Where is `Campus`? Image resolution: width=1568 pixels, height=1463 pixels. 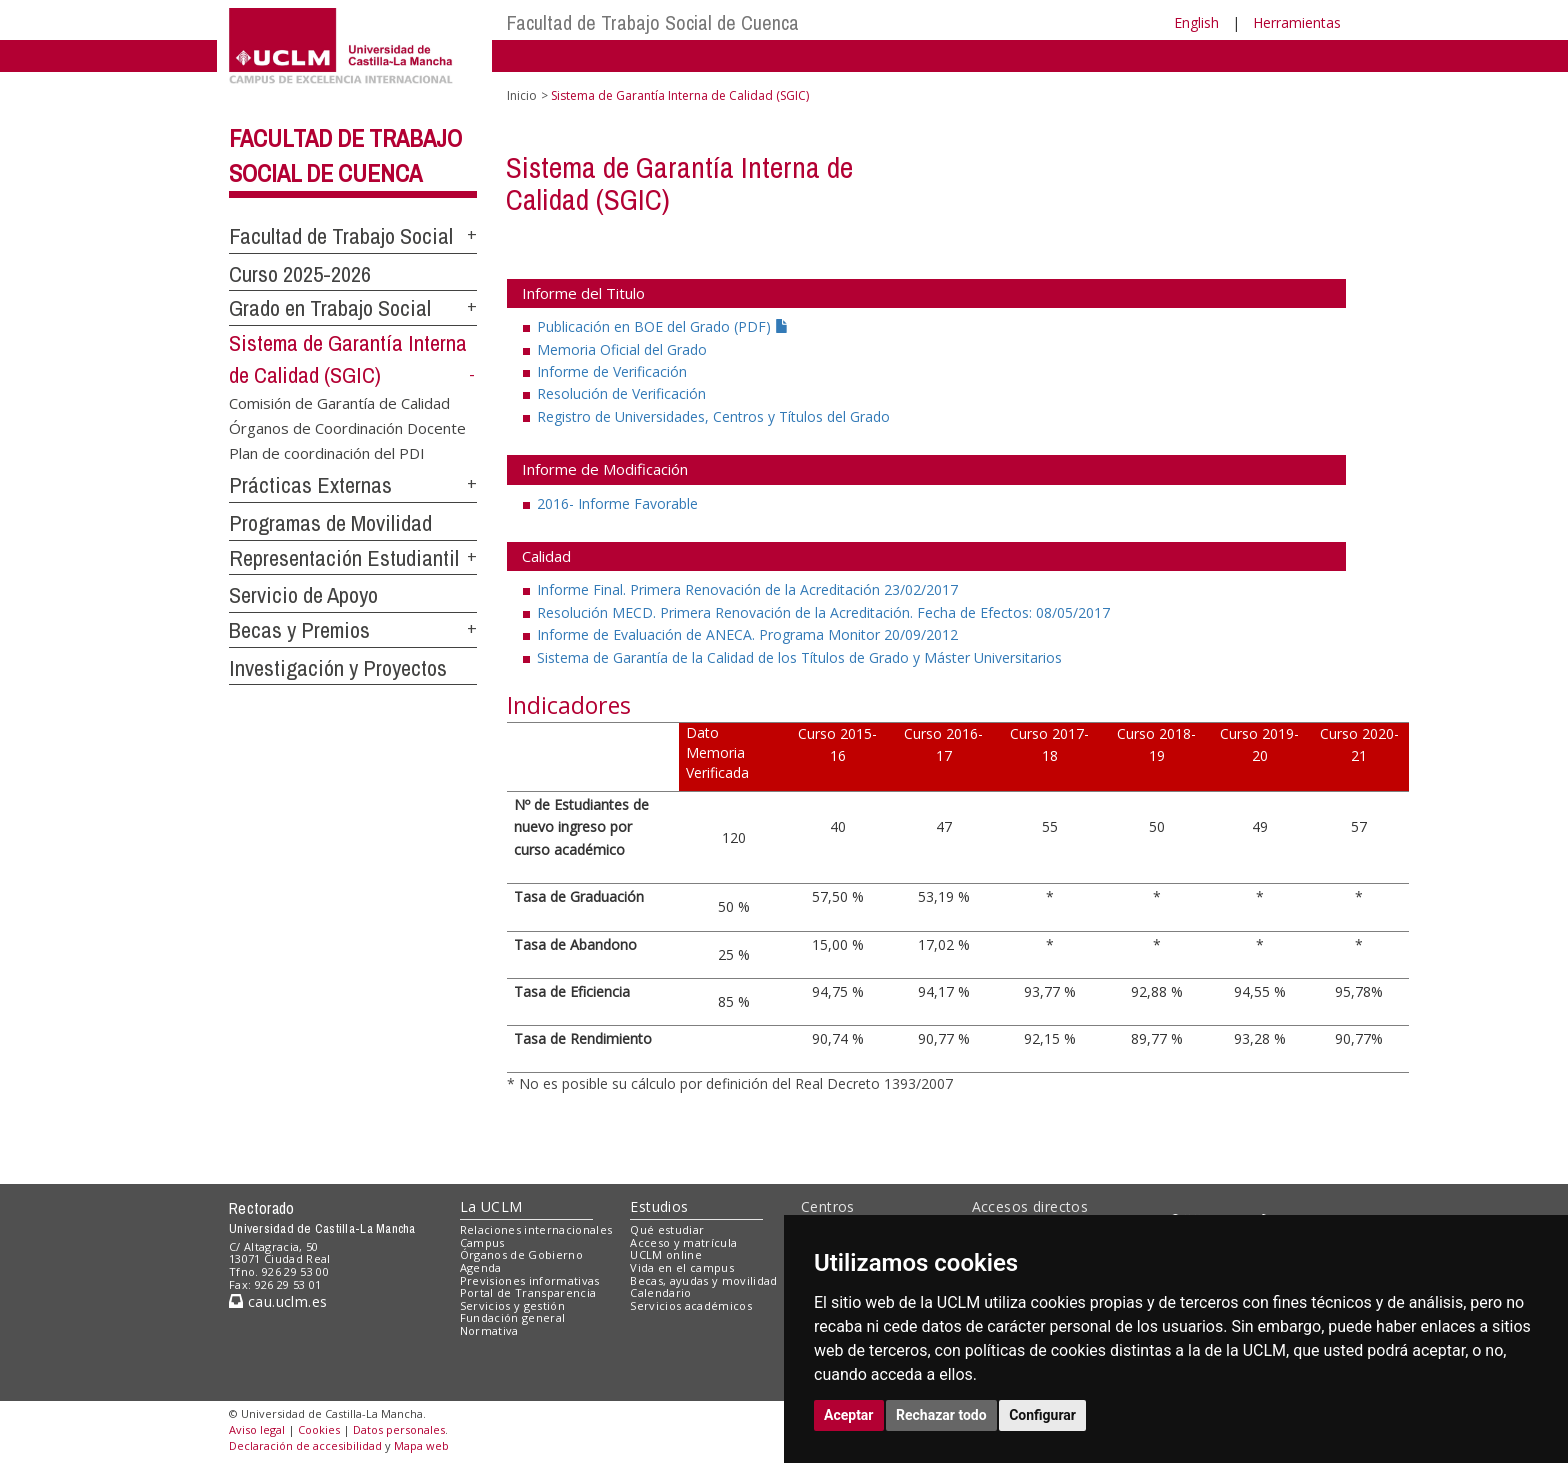 Campus is located at coordinates (482, 1242).